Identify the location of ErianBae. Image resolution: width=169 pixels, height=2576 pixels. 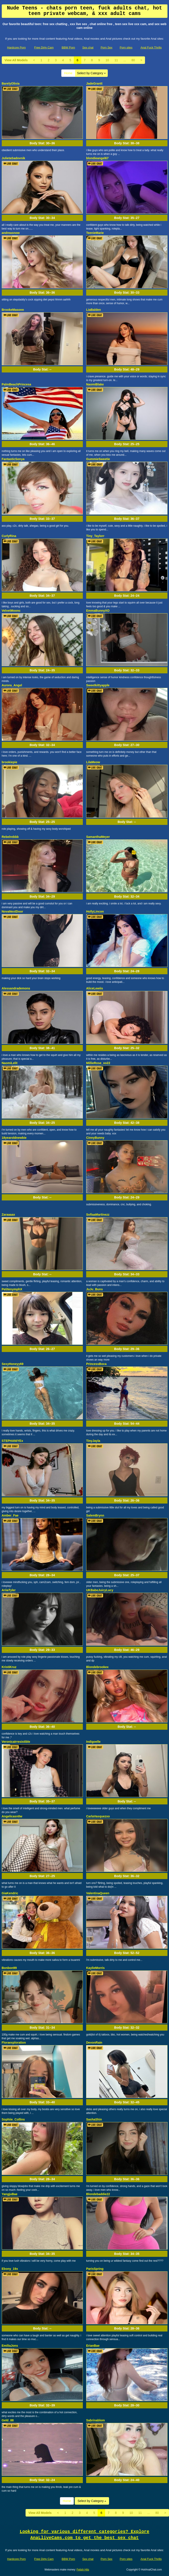
(93, 2345).